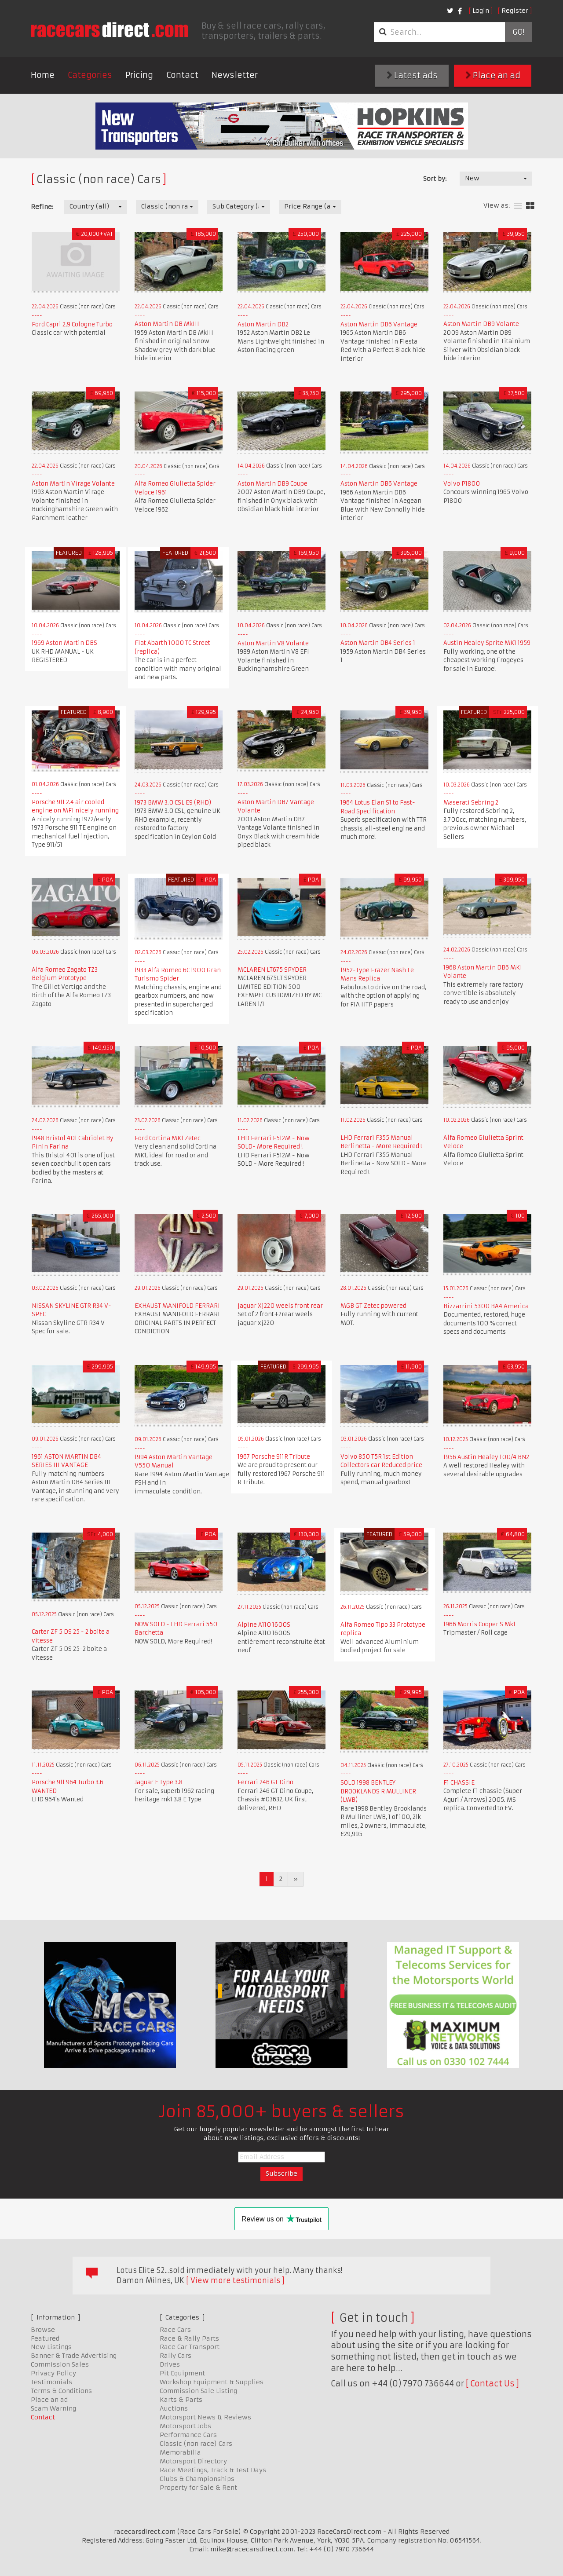 The image size is (563, 2576). I want to click on New Listings, so click(51, 2347).